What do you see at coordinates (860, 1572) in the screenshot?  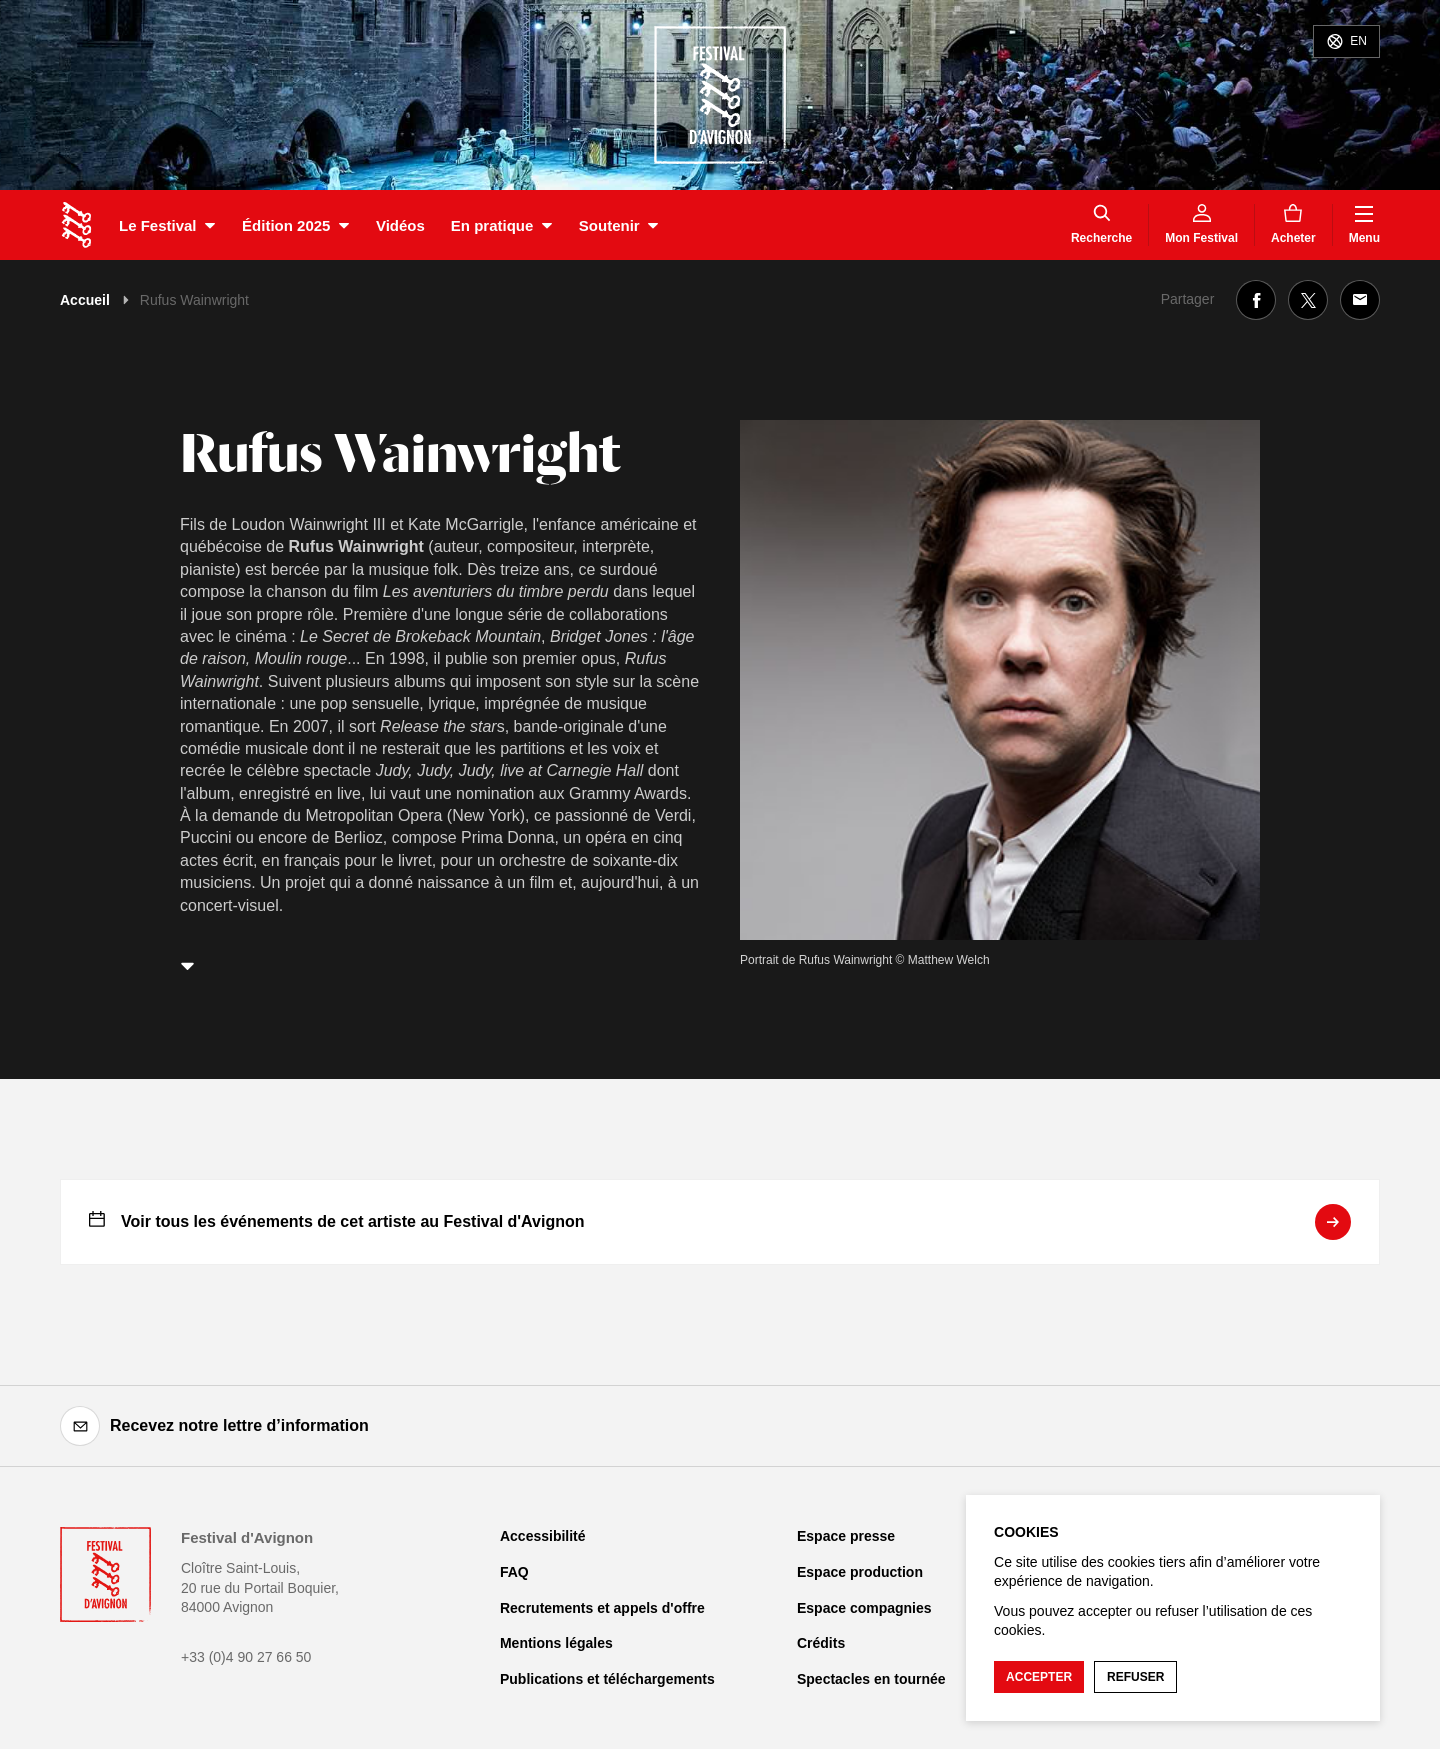 I see `Espace production` at bounding box center [860, 1572].